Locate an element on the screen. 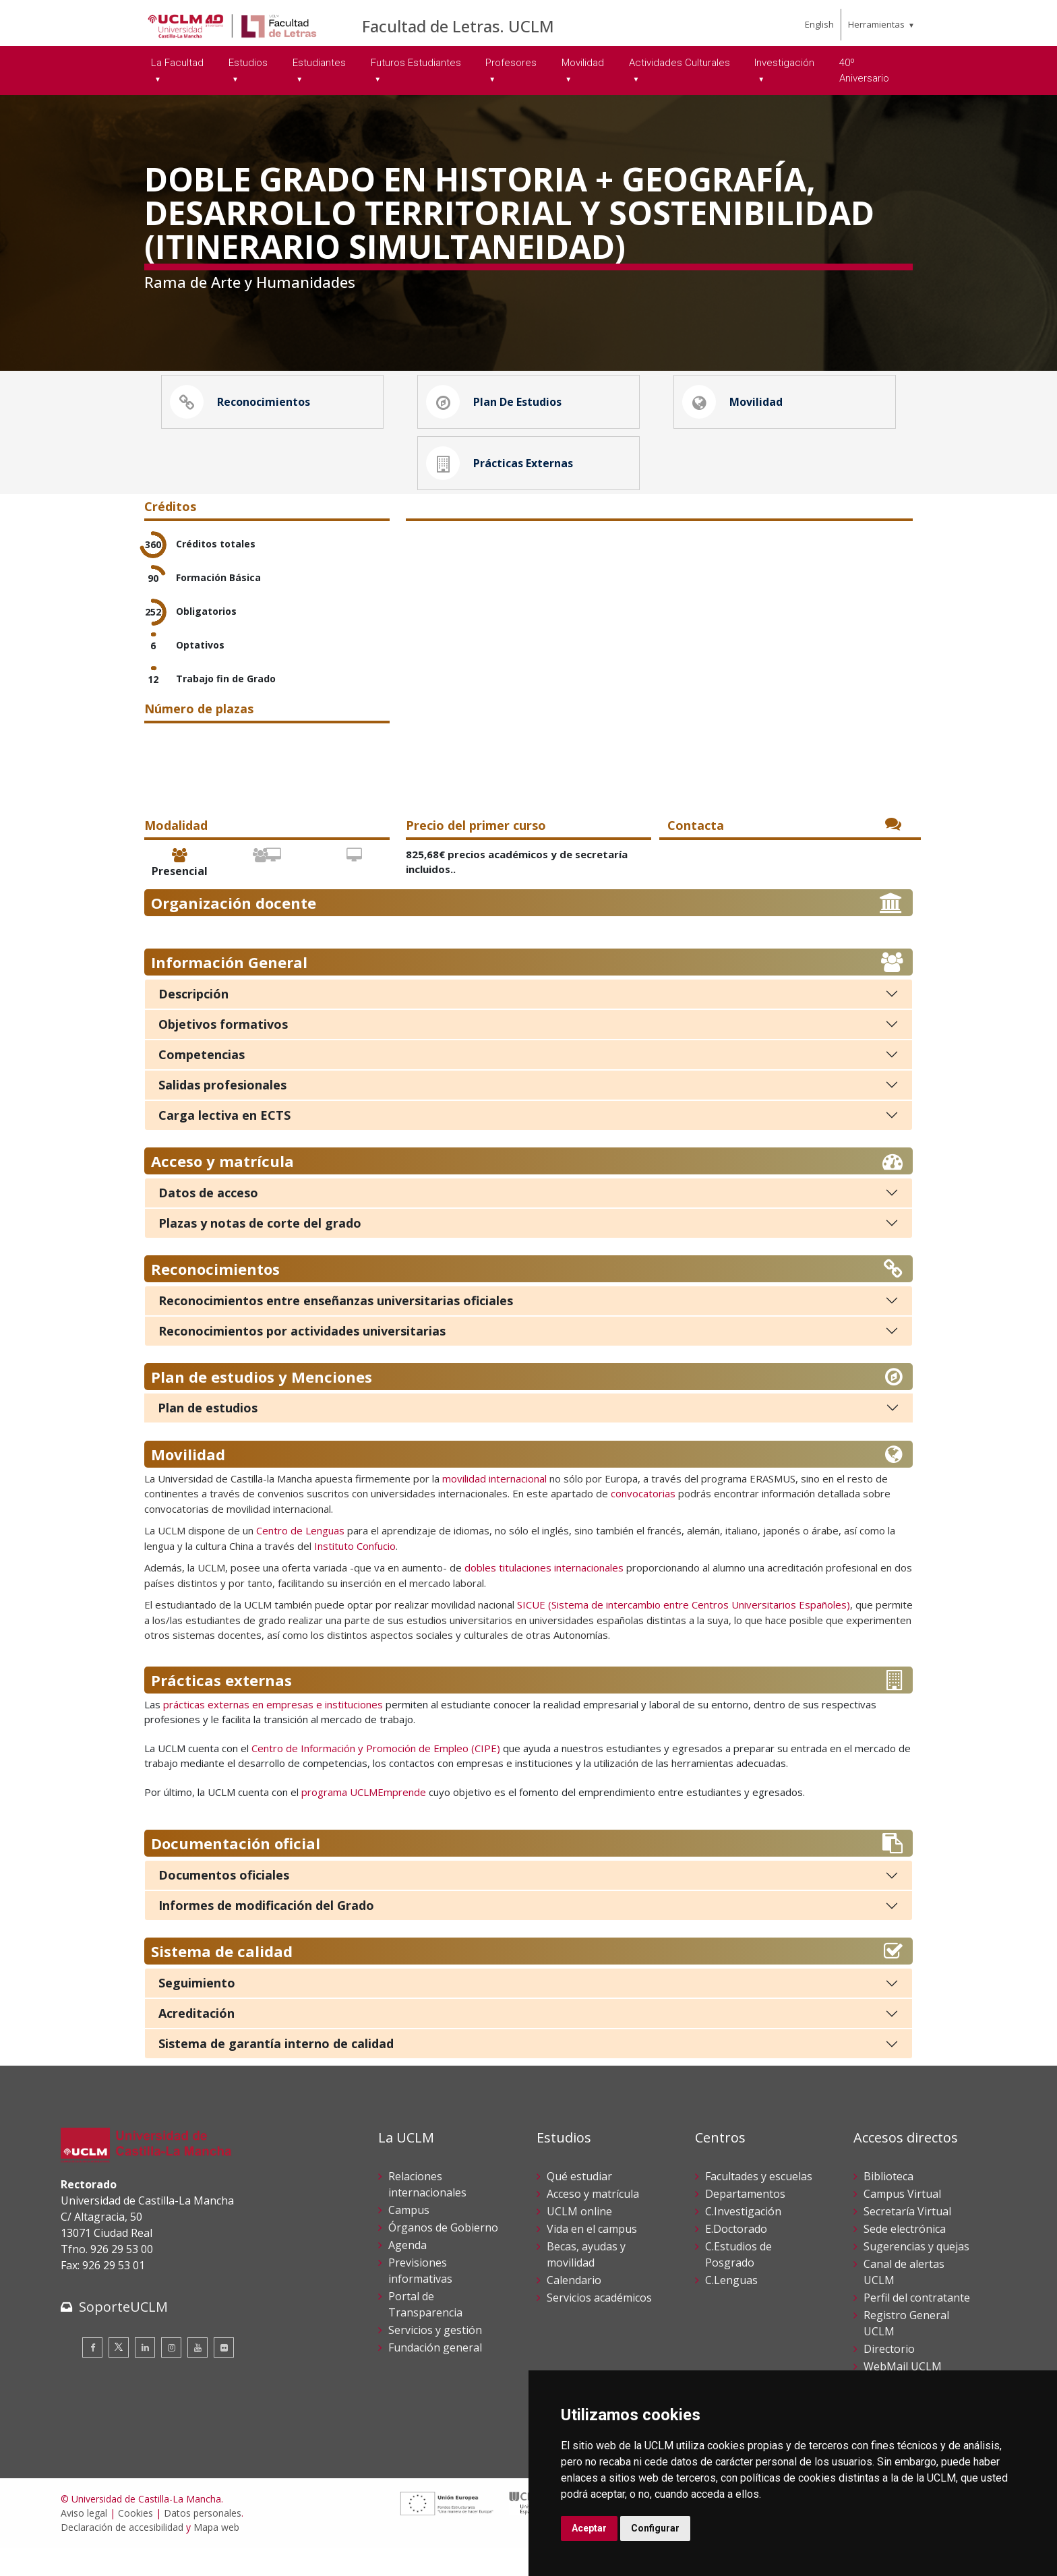 The image size is (1057, 2576). Agenda is located at coordinates (407, 2273).